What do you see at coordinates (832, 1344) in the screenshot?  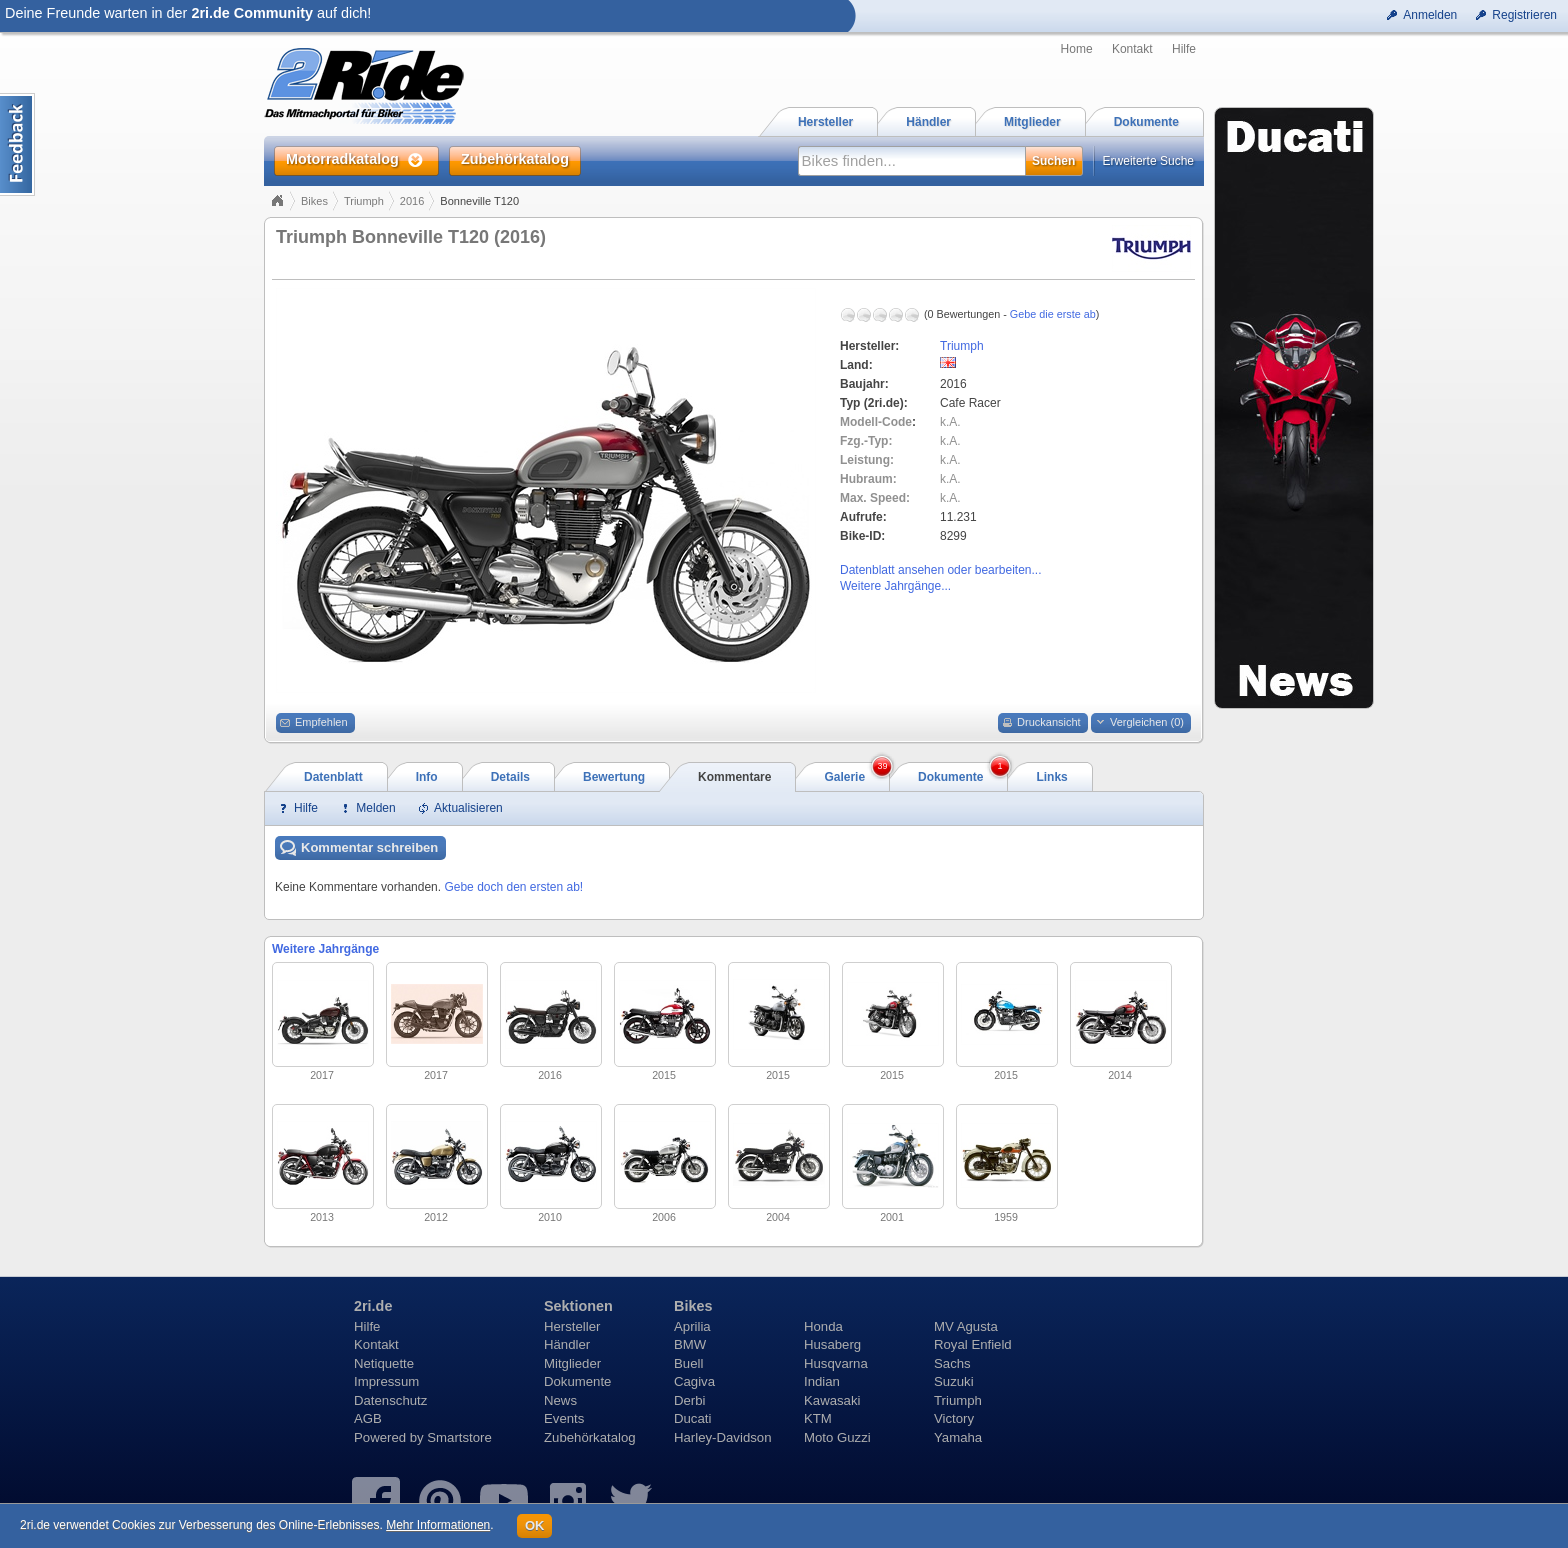 I see `Husaberg` at bounding box center [832, 1344].